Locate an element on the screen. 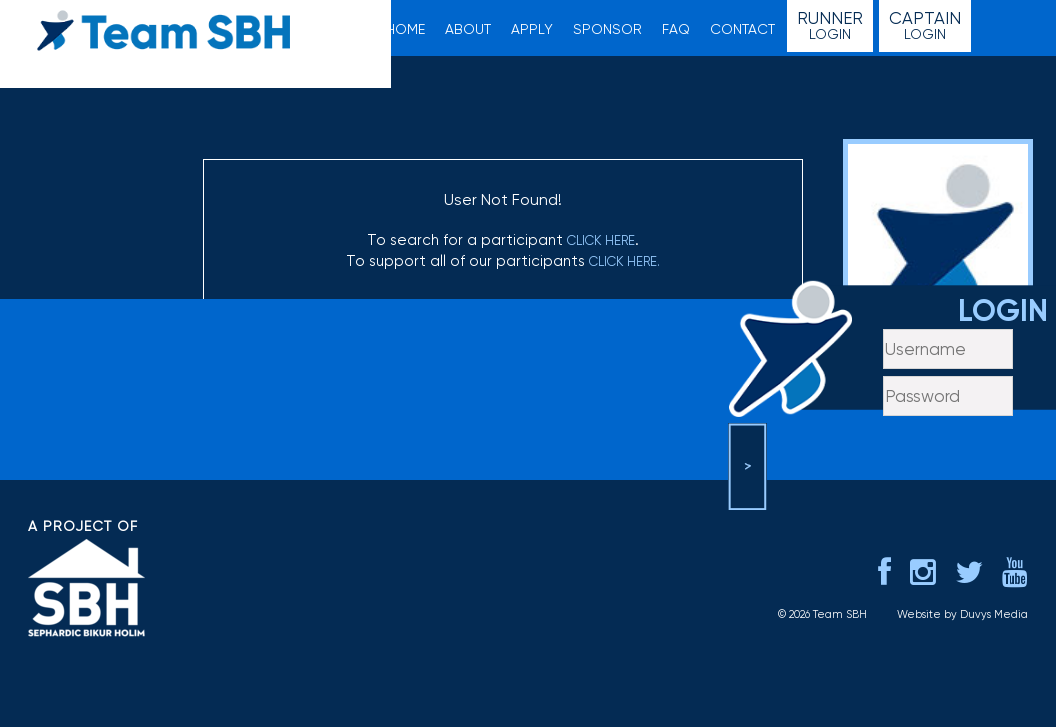 This screenshot has height=727, width=1056. click here is located at coordinates (601, 240).